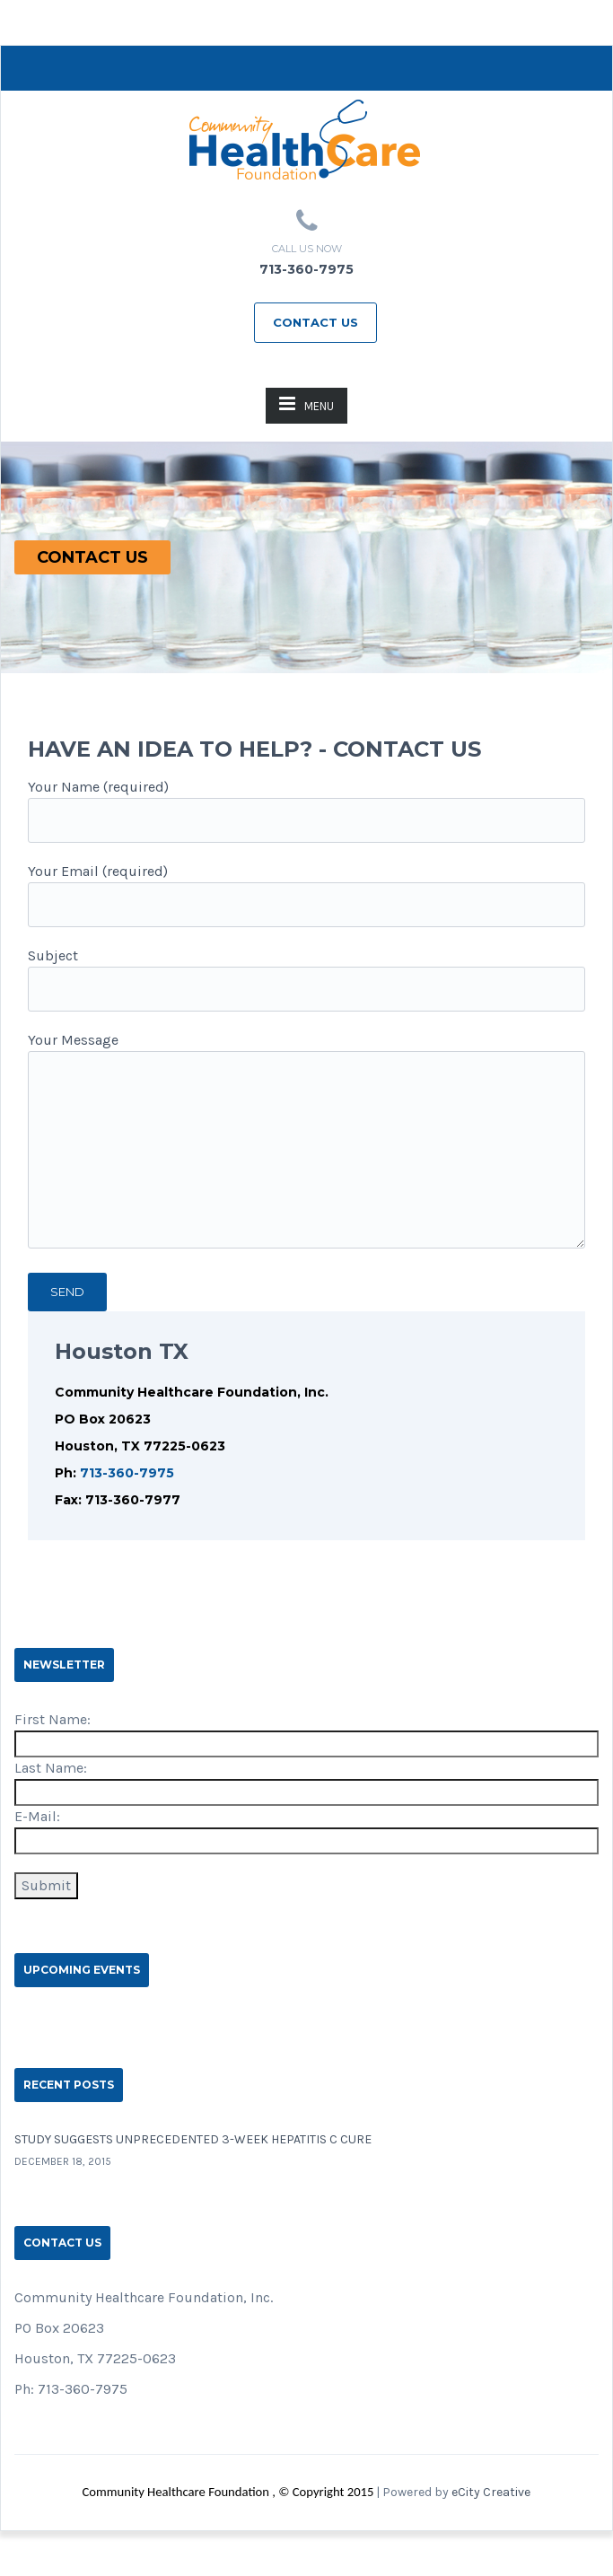 Image resolution: width=613 pixels, height=2576 pixels. I want to click on MENU, so click(306, 403).